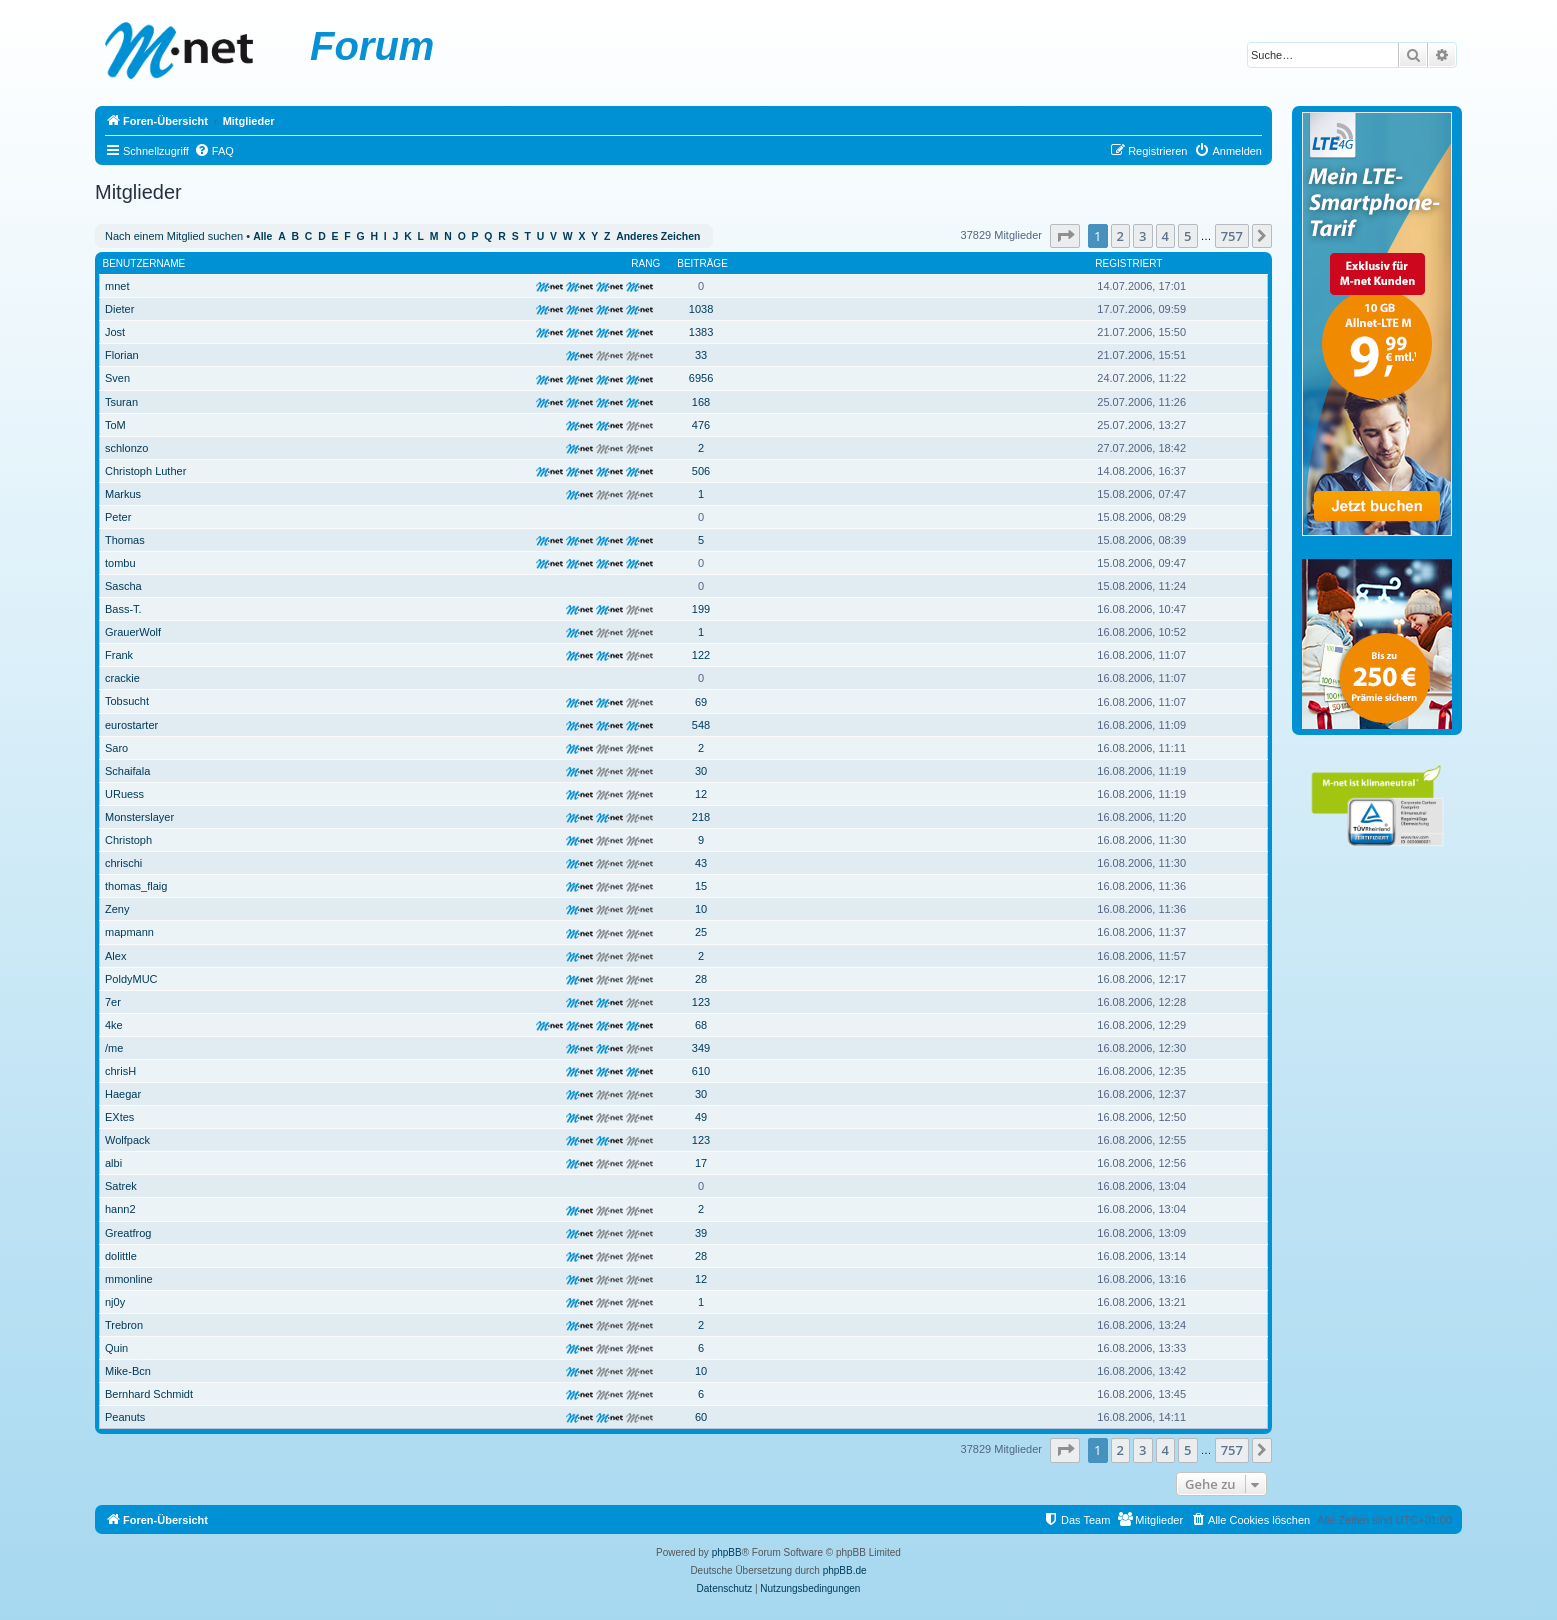 The width and height of the screenshot is (1557, 1620). What do you see at coordinates (115, 956) in the screenshot?
I see `Alex` at bounding box center [115, 956].